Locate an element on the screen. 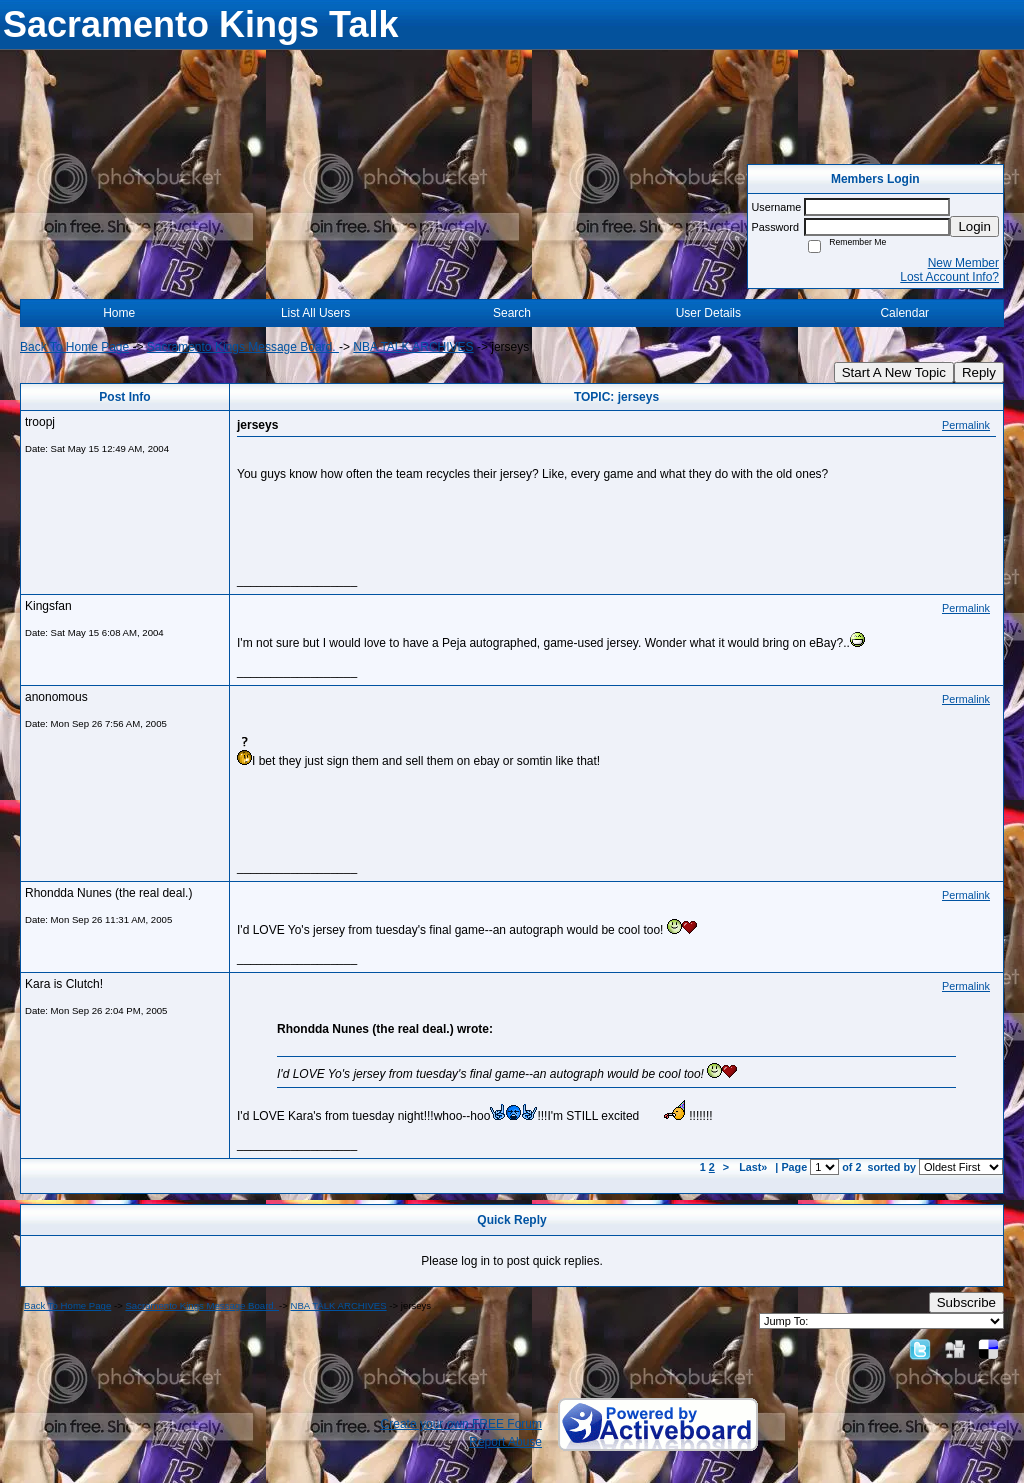 This screenshot has width=1024, height=1483. Reply is located at coordinates (979, 372).